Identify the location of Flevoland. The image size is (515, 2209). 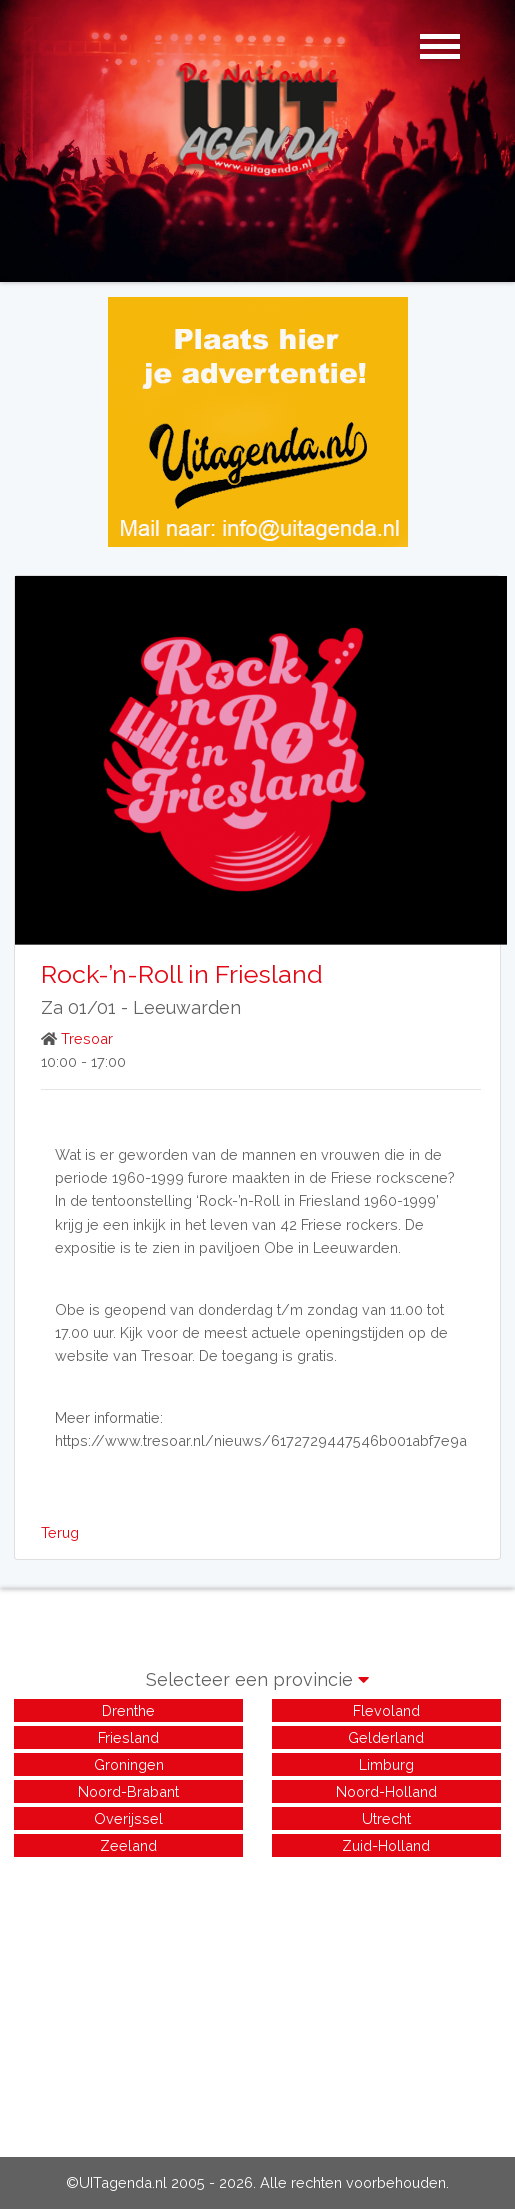
(386, 1710).